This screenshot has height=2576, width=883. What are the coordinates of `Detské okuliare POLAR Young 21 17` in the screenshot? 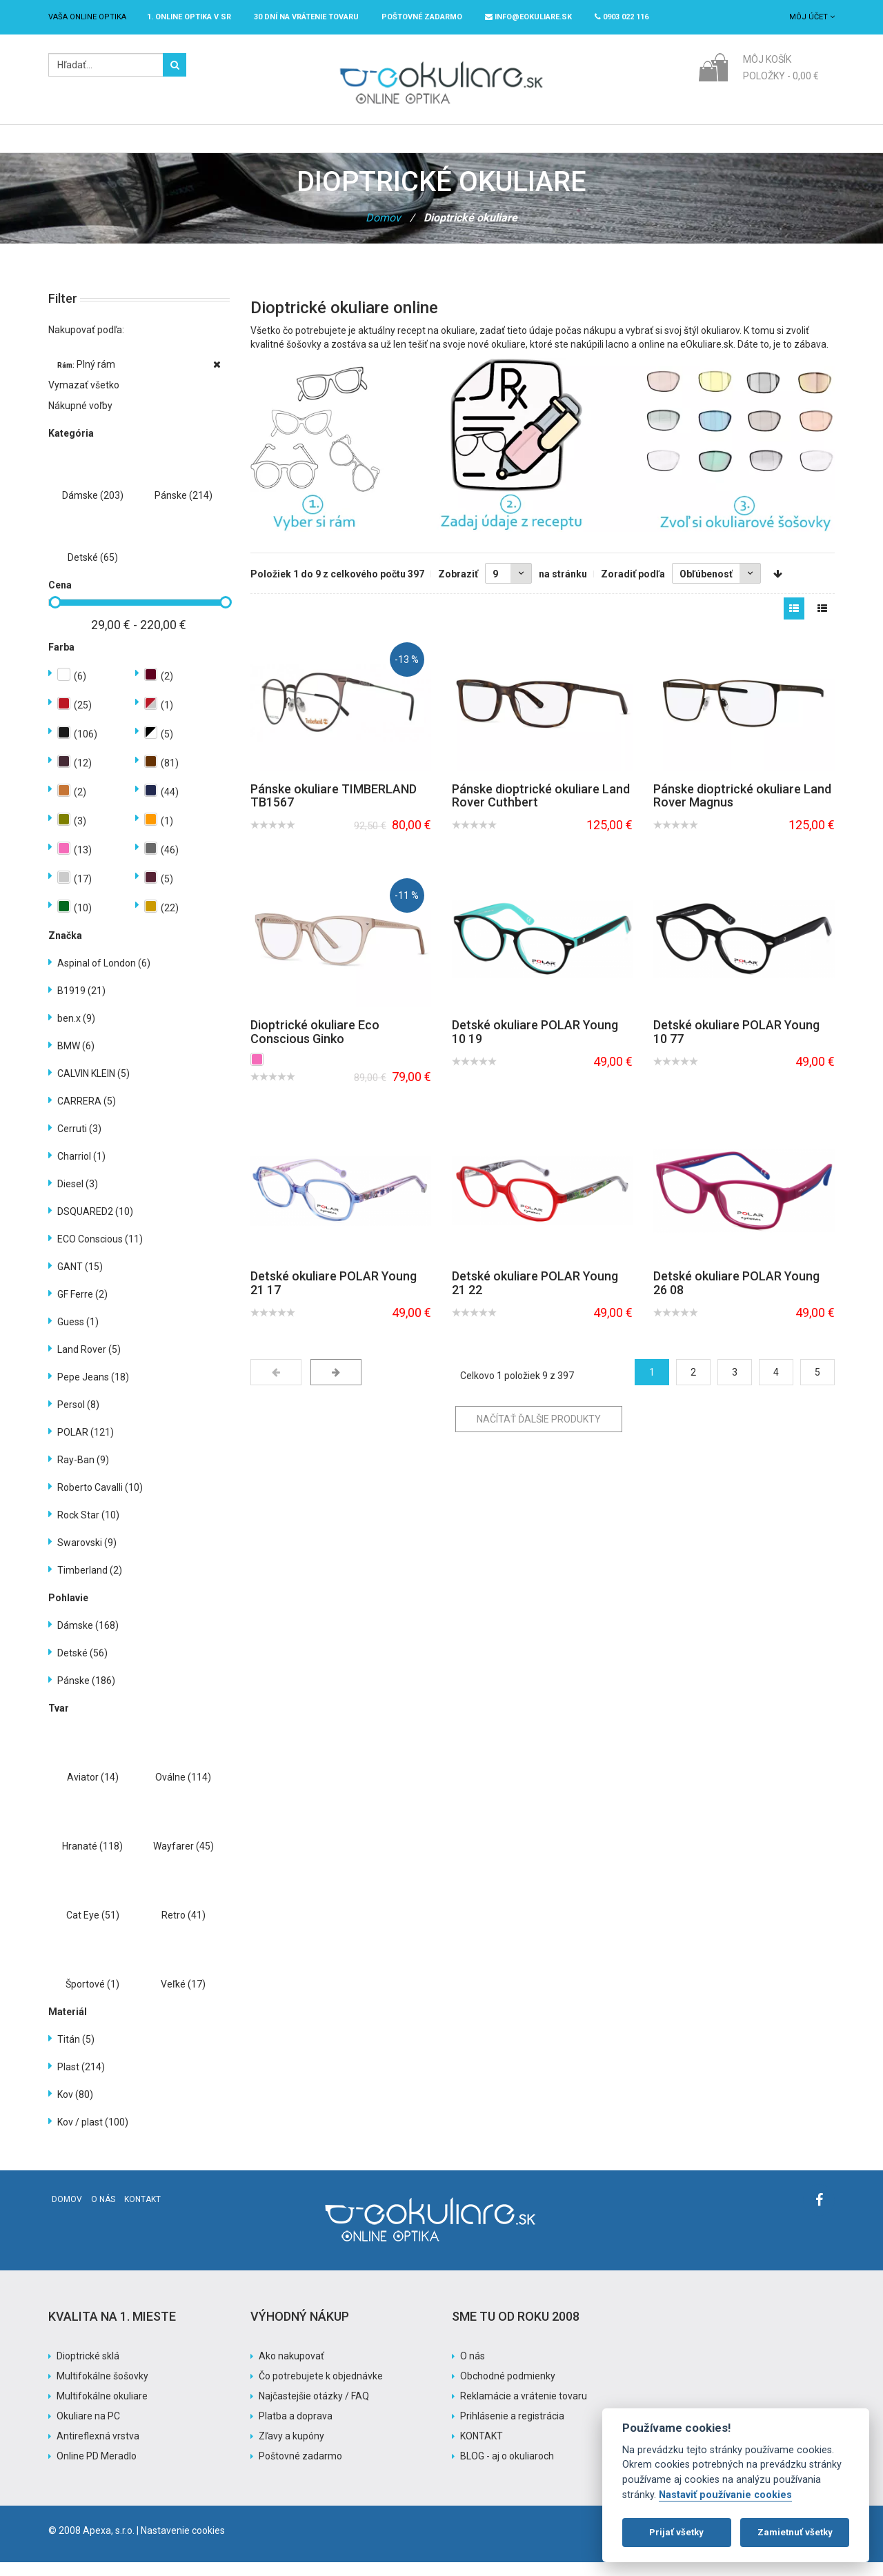 It's located at (333, 1296).